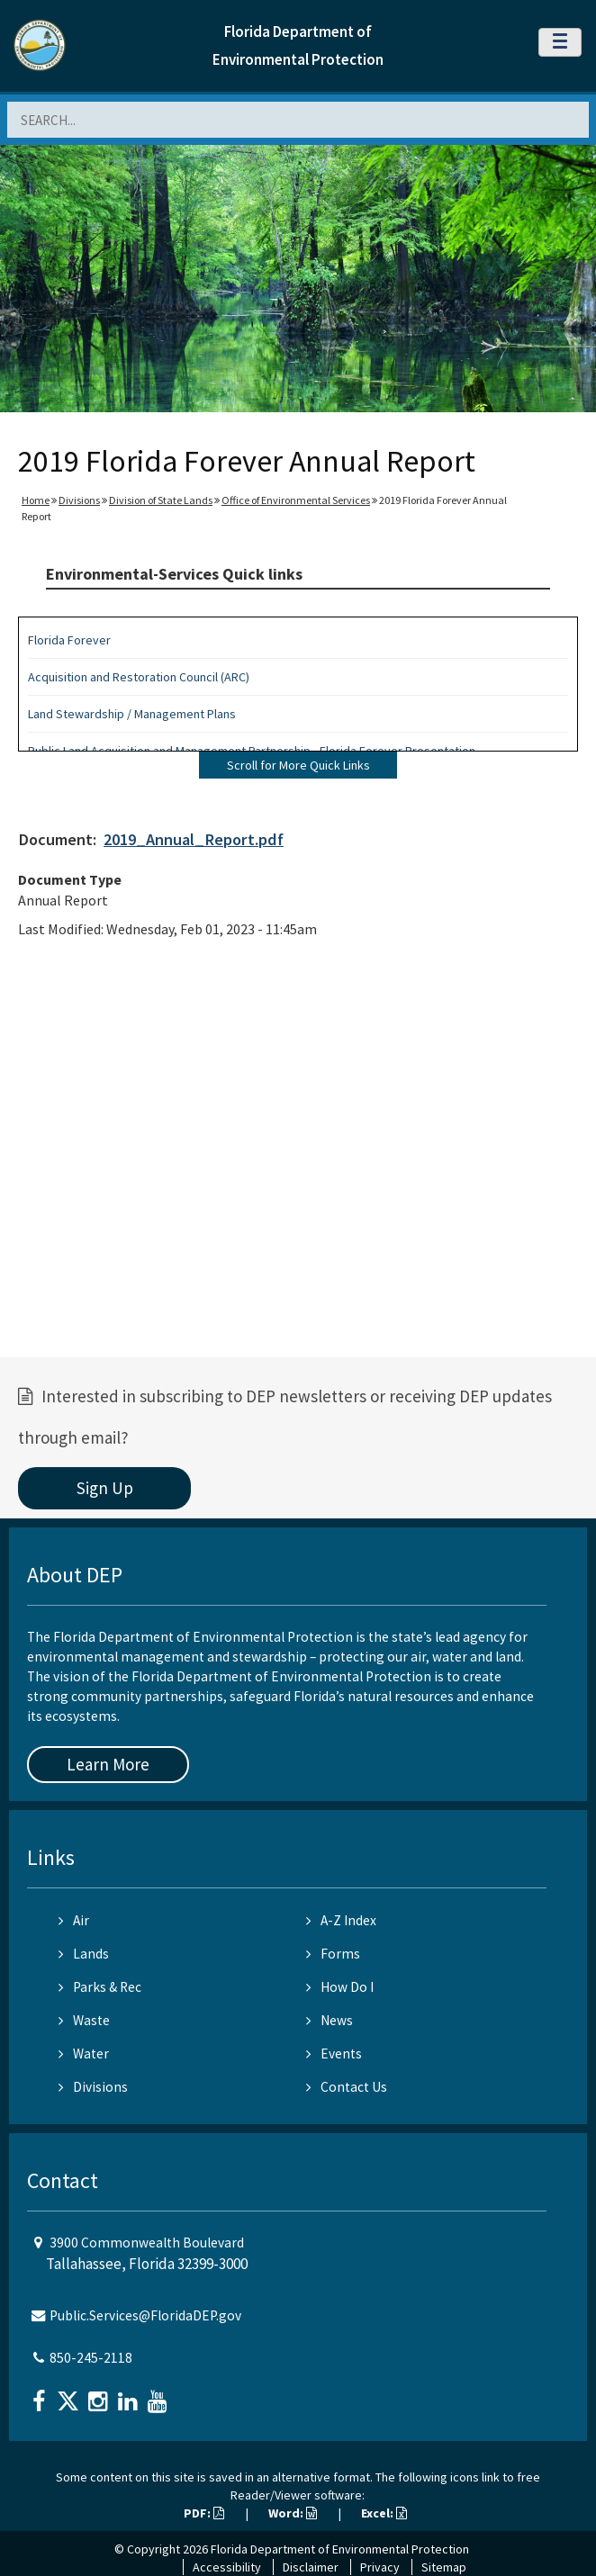 The width and height of the screenshot is (596, 2576). What do you see at coordinates (84, 2053) in the screenshot?
I see `Water` at bounding box center [84, 2053].